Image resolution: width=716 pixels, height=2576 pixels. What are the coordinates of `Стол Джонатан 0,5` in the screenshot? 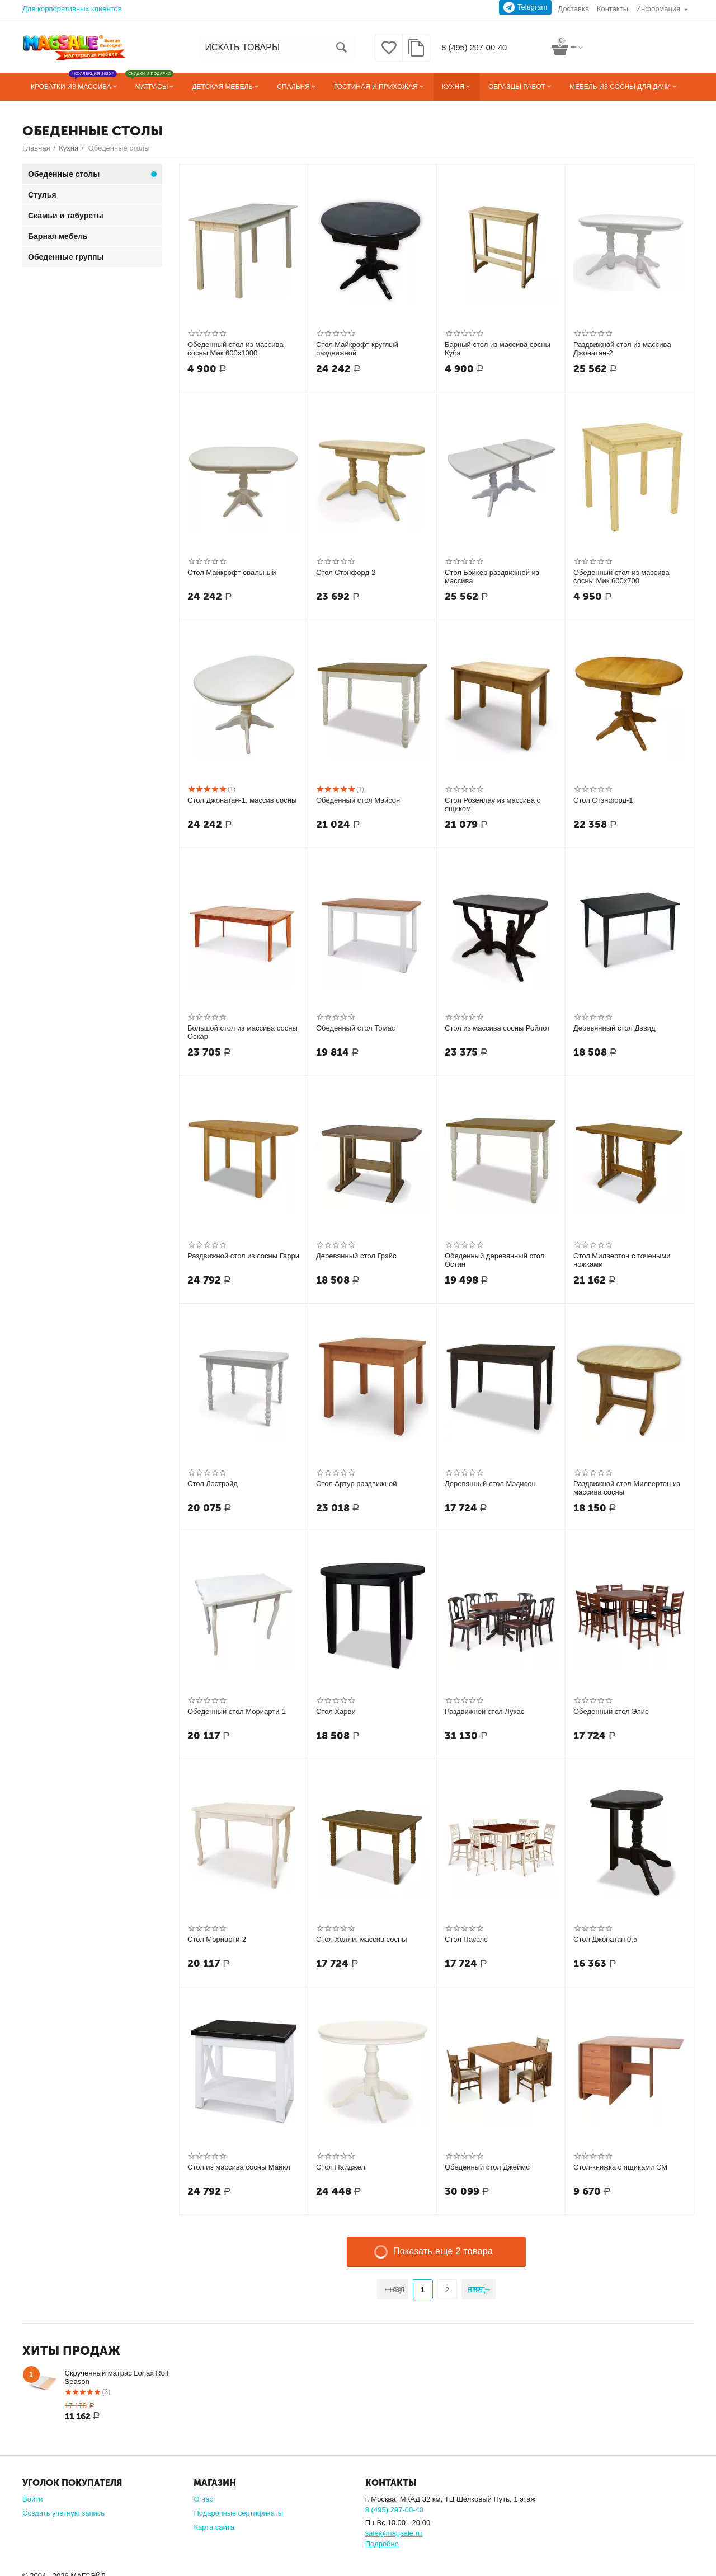 It's located at (605, 1939).